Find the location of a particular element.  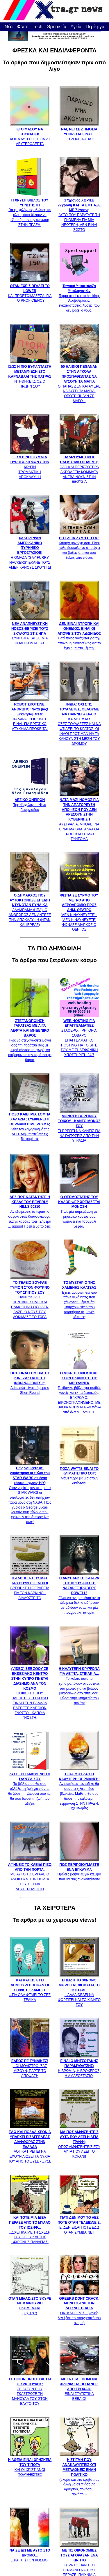

ΟΙ ΦΑΤΣΕΣ ΠΟΥ ΒΛΕΠΕΤΕ ΣΤΟ ΚΟΙΝΟ ΕΙΝΑΙ ΣΤΗΝ ΕΛΛΑΔΑ ΒΛΕΠΕΤΕ ΚΑΠΟΙΟΝ ΓΝΩΣΤΟ - ΚΑΠΟΙΑ ΓΝΩΣΤΗ; is located at coordinates (29, 1691).